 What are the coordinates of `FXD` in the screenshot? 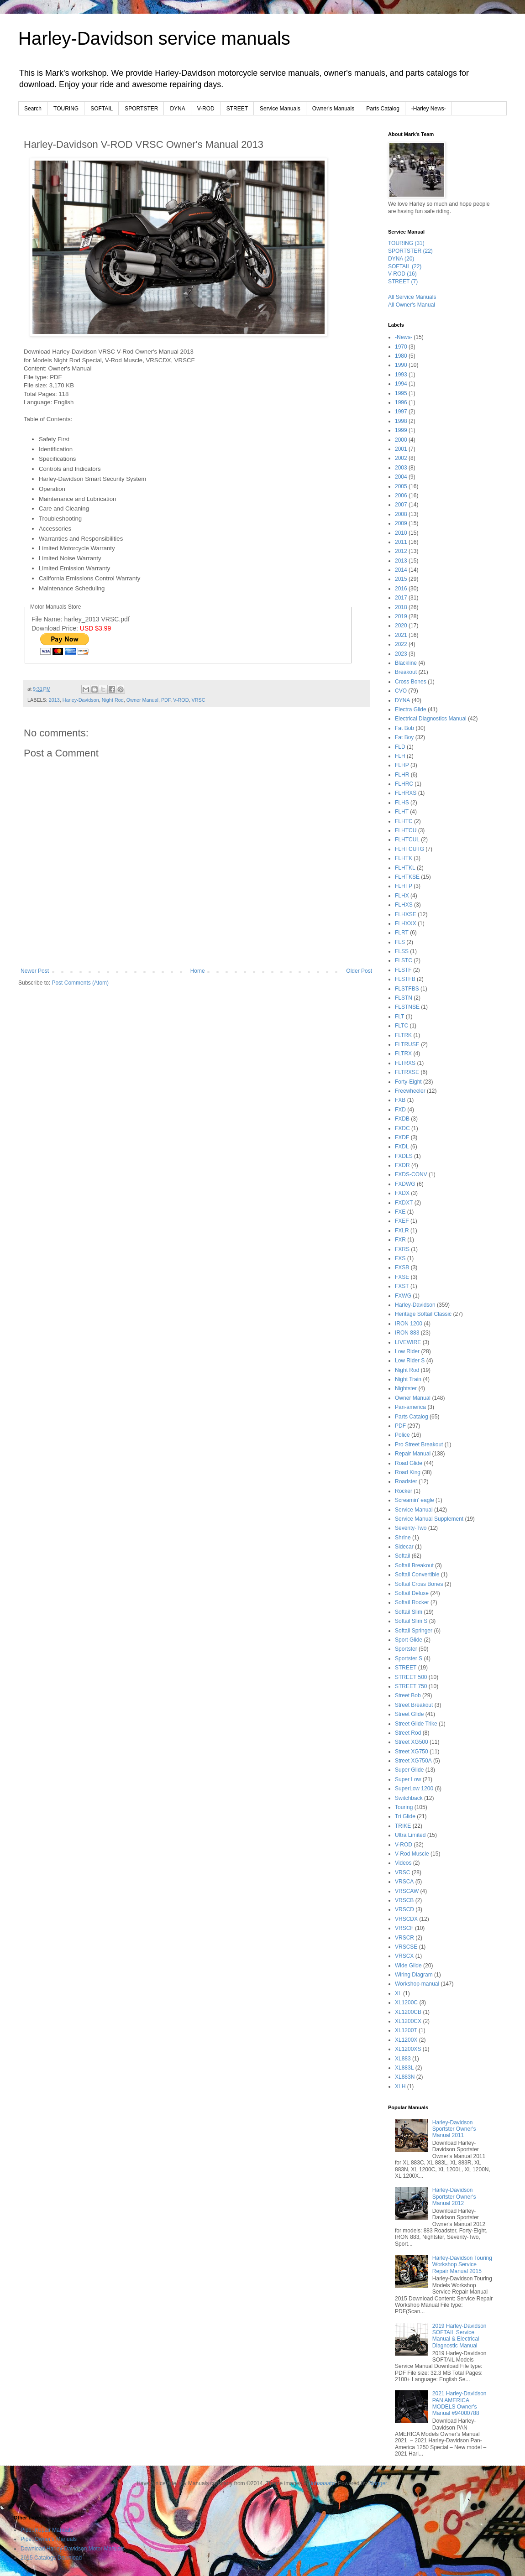 It's located at (400, 1109).